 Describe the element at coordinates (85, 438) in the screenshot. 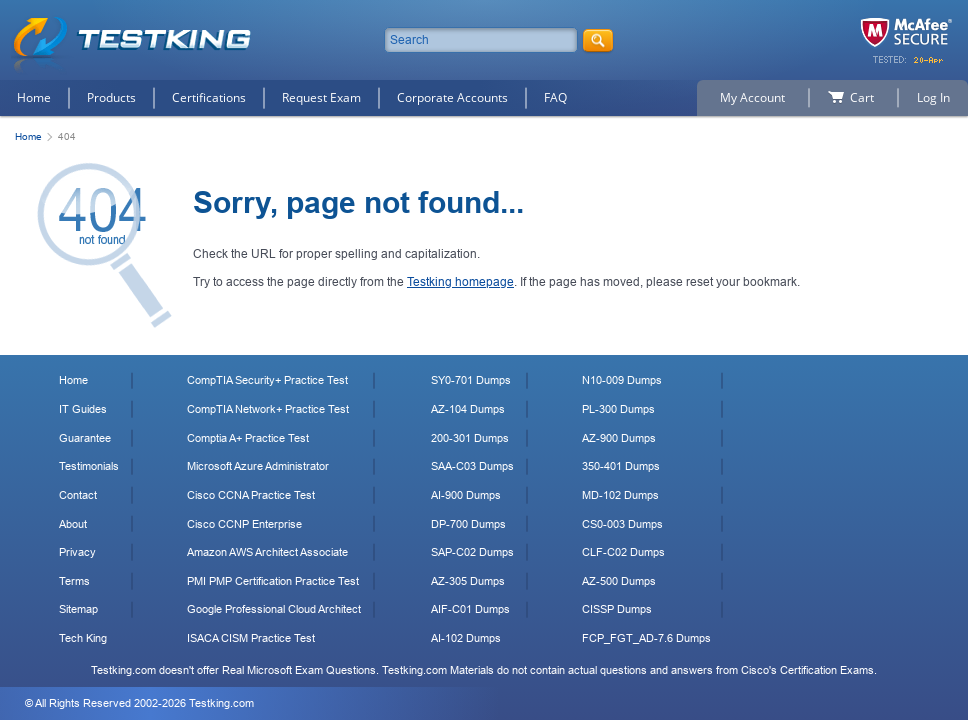

I see `Guarantee` at that location.